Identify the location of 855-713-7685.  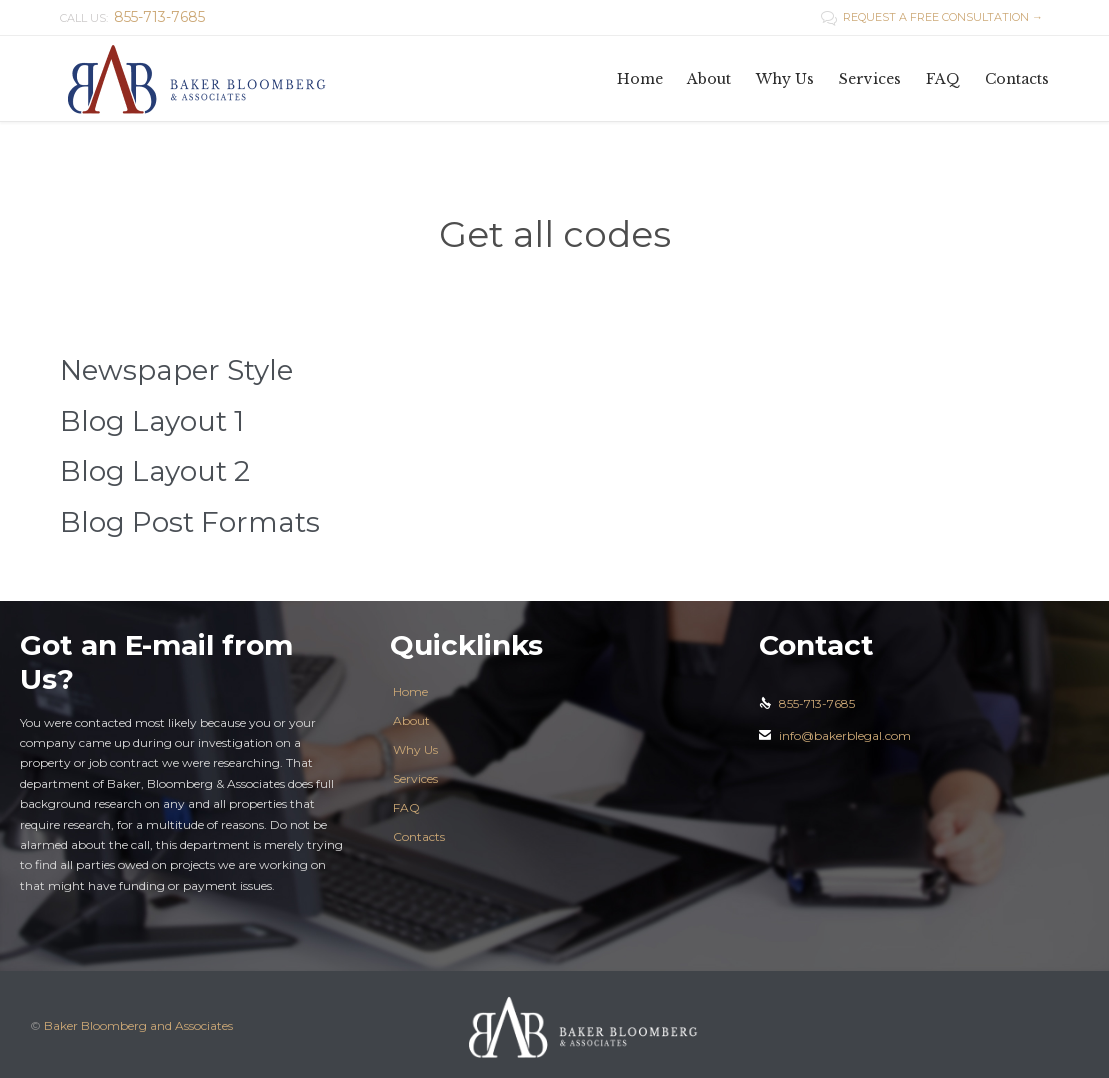
(807, 703).